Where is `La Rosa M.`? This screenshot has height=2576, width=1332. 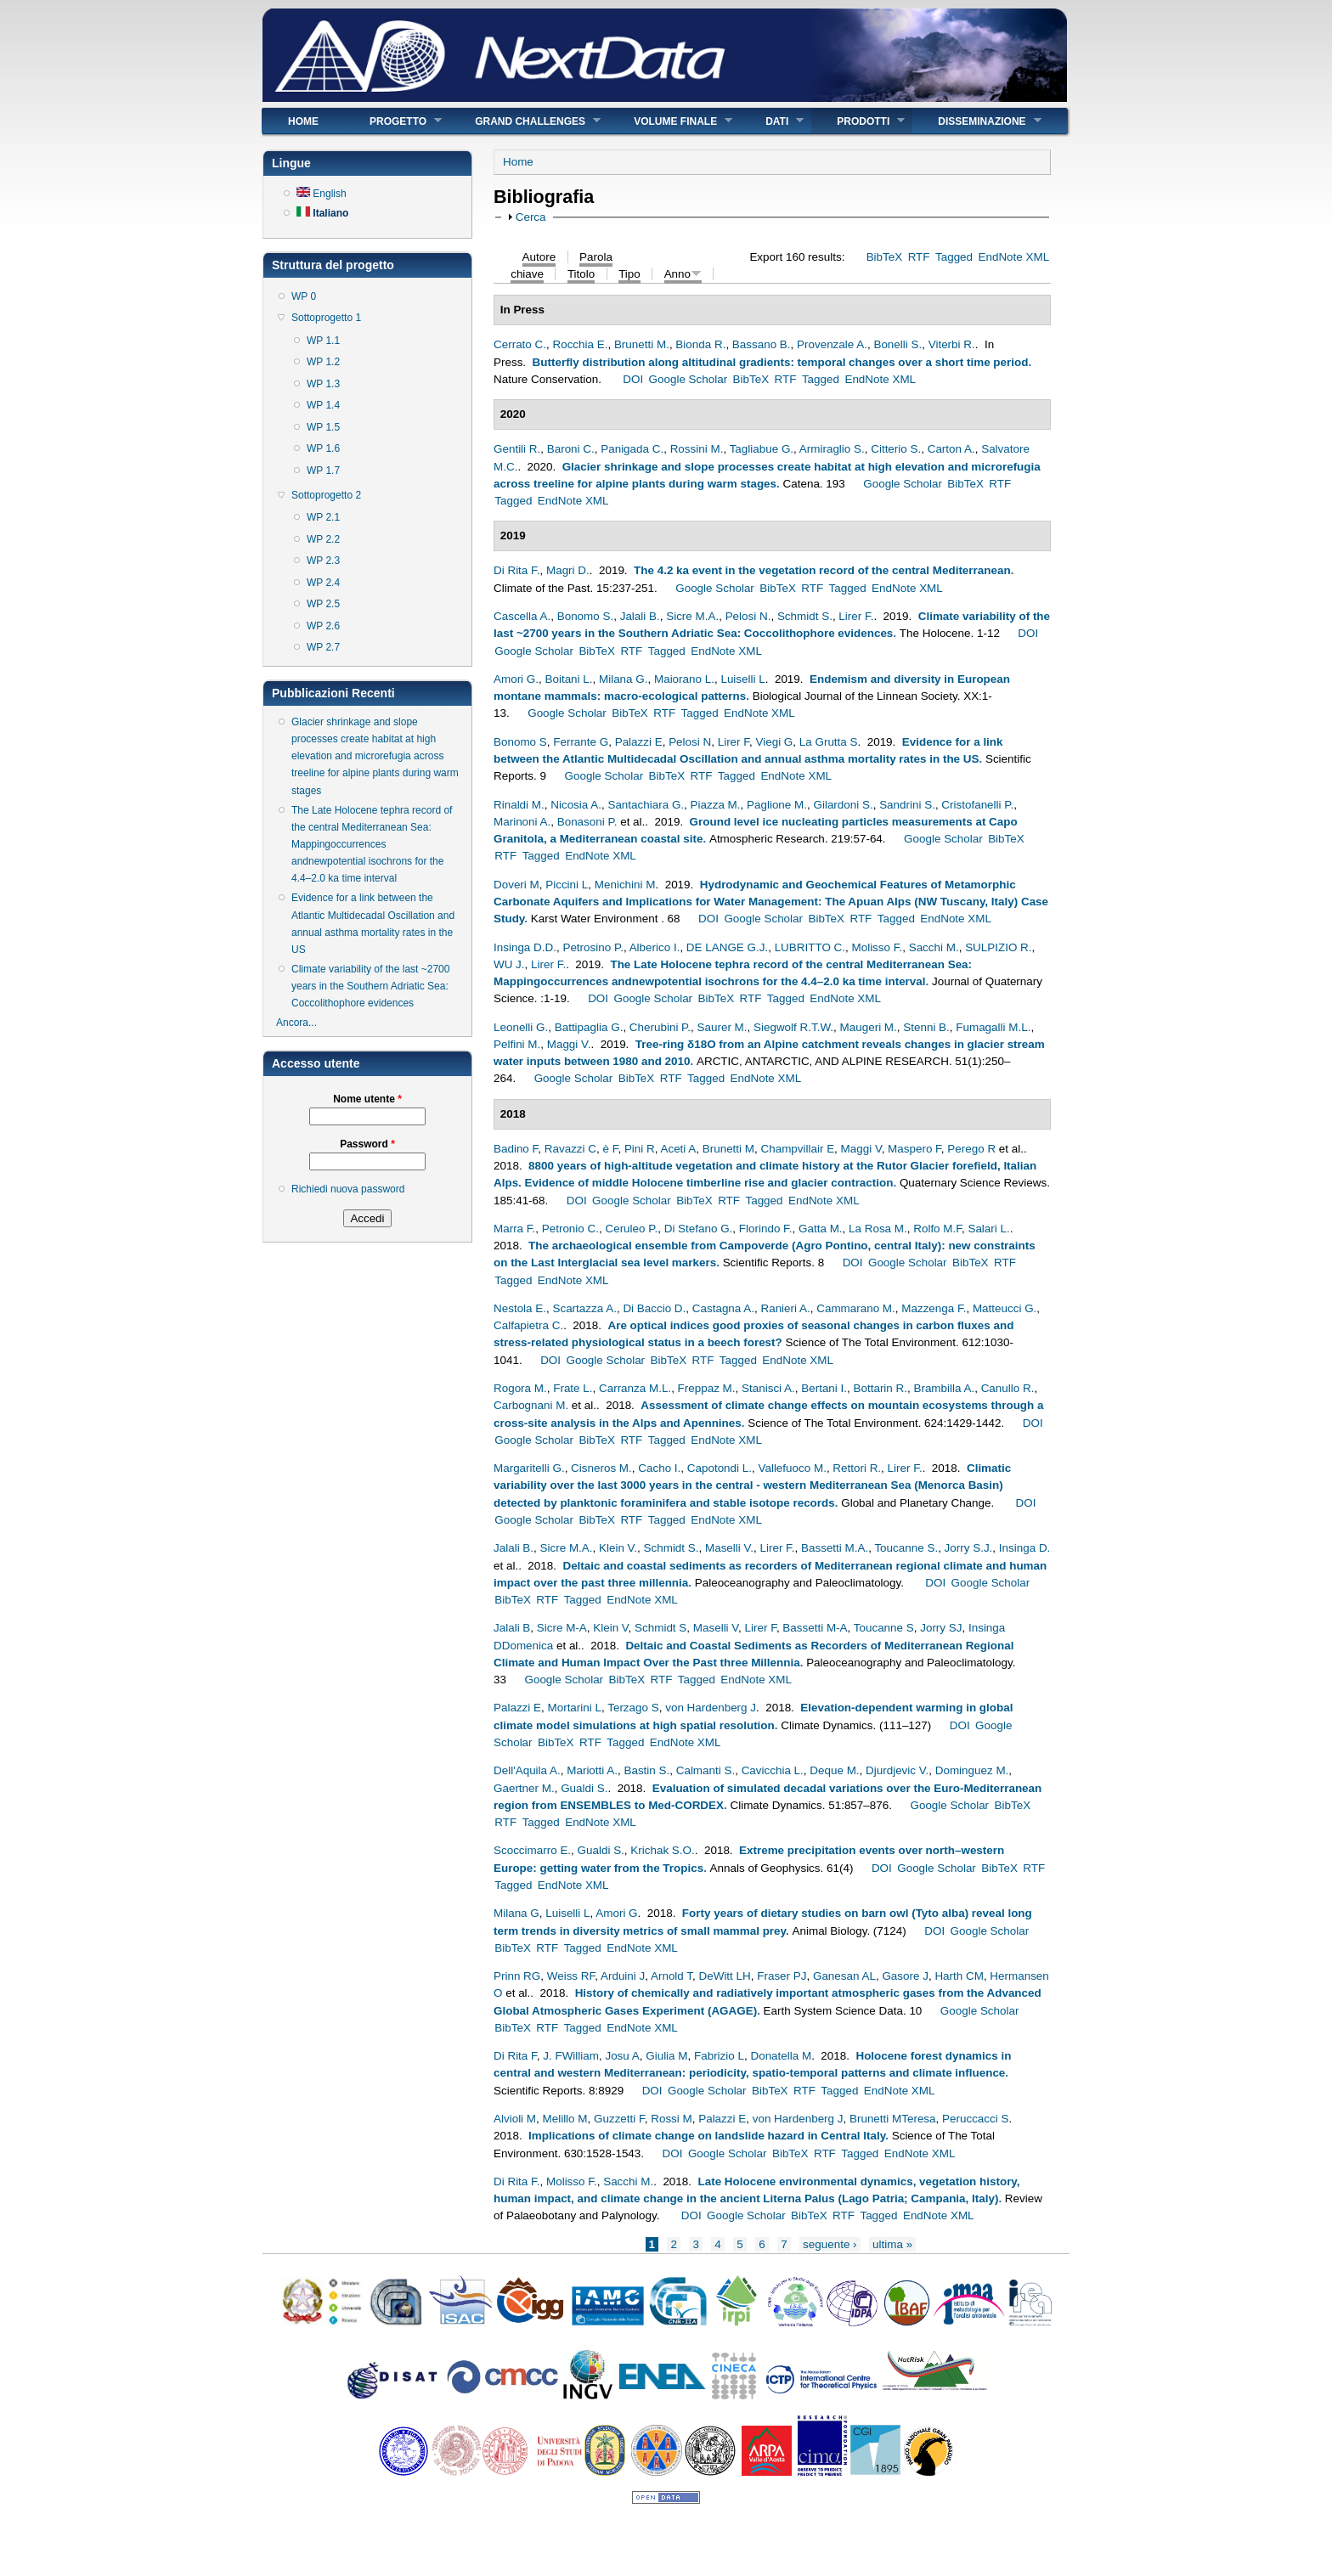 La Rosa M. is located at coordinates (878, 1228).